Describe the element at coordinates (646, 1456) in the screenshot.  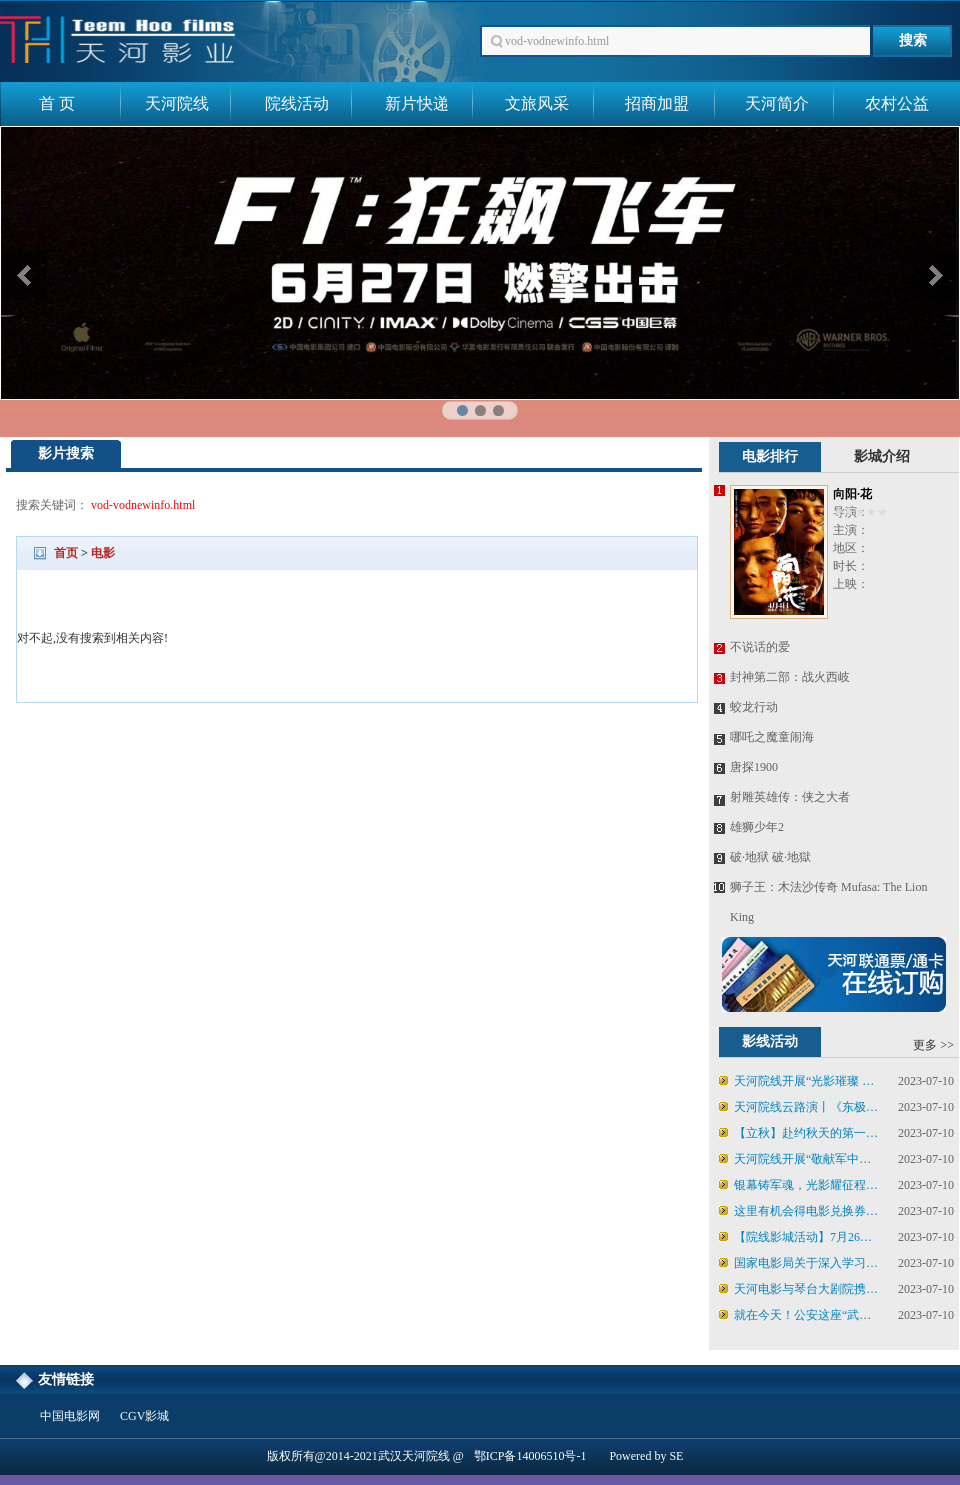
I see `Powered by SE` at that location.